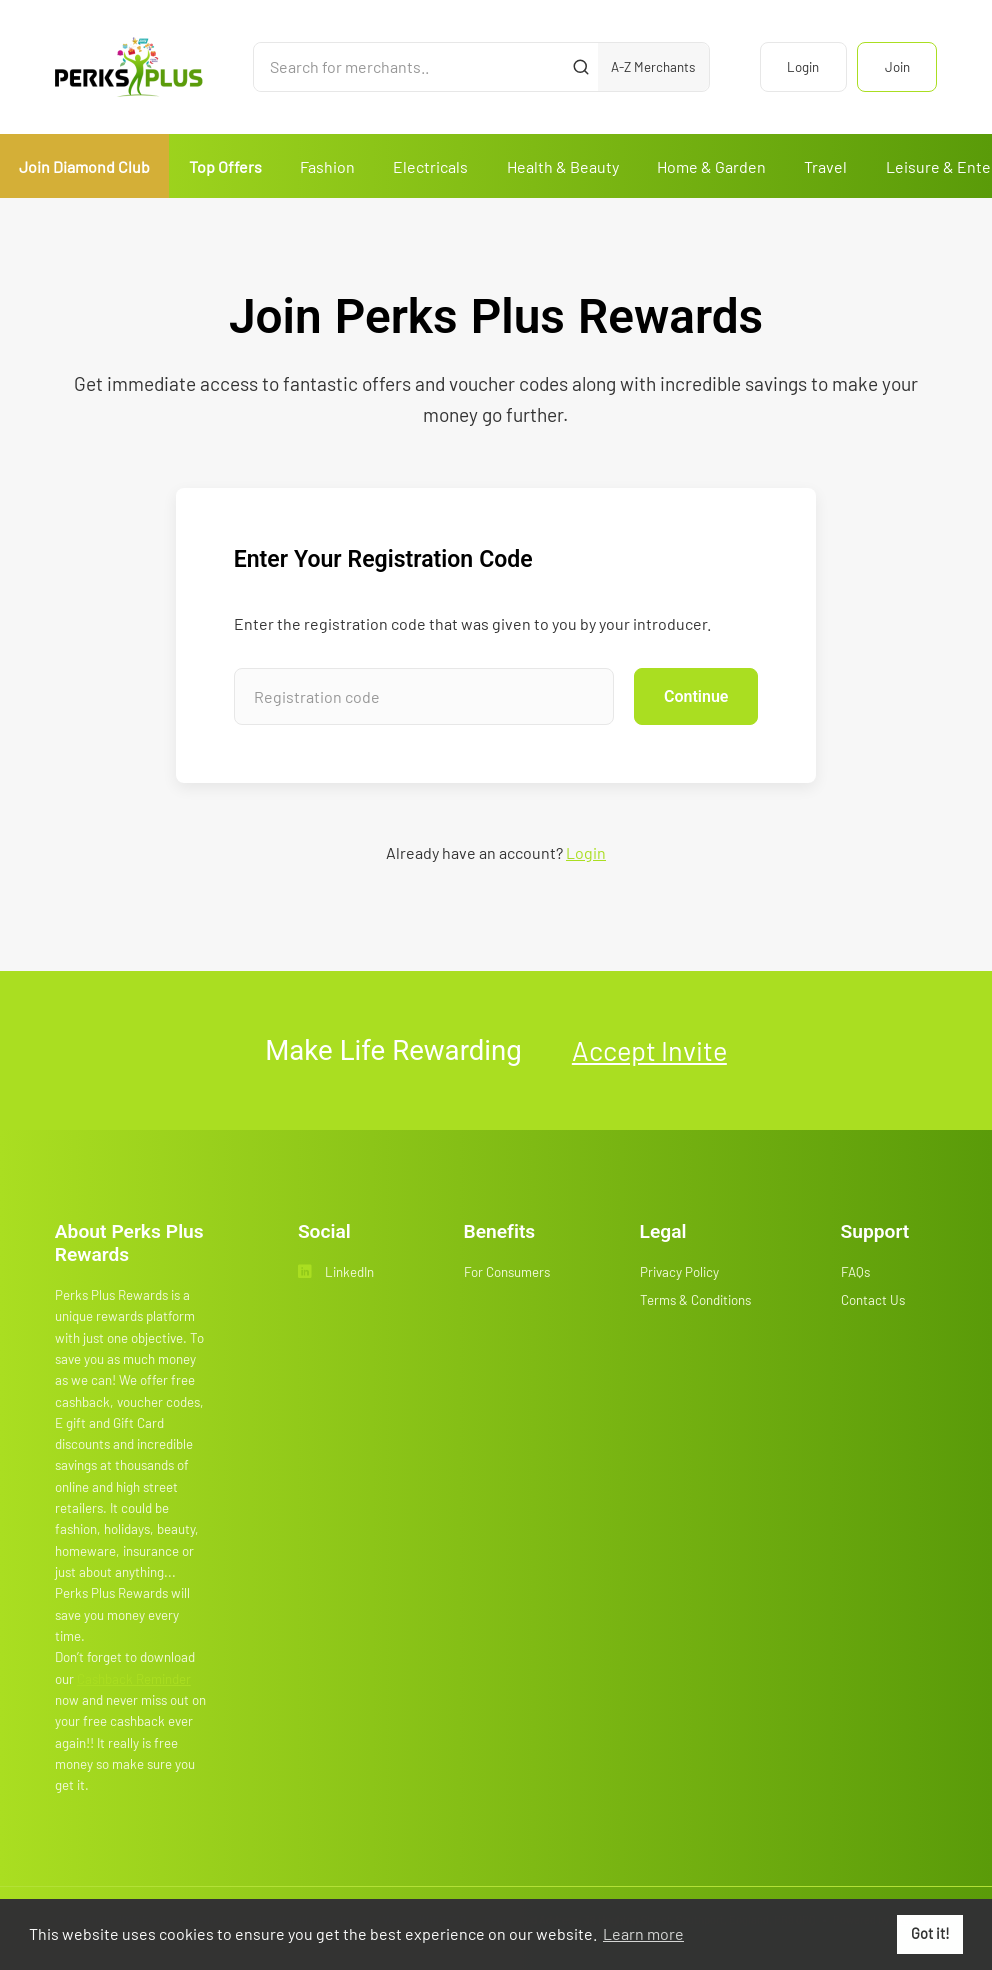  I want to click on Login, so click(803, 67).